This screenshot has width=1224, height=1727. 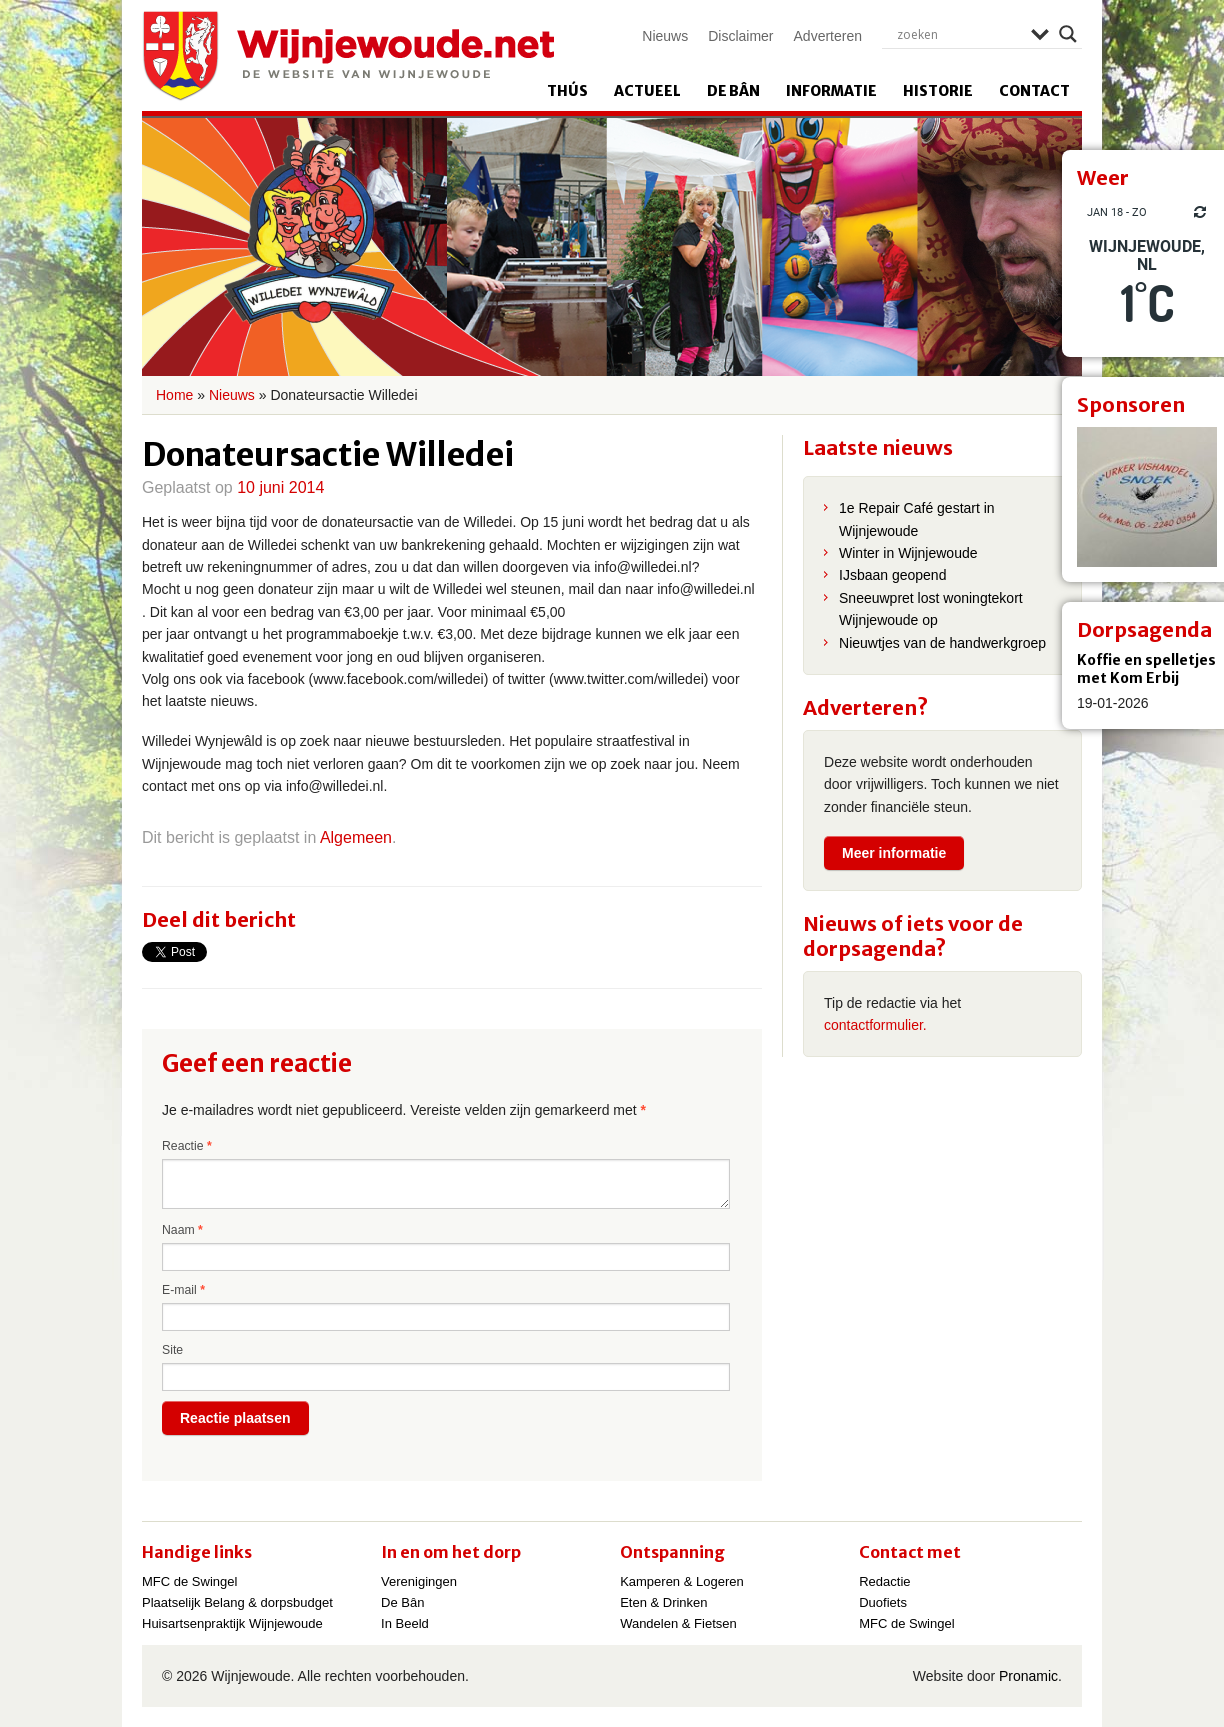 What do you see at coordinates (959, 34) in the screenshot?
I see `[Search input]` at bounding box center [959, 34].